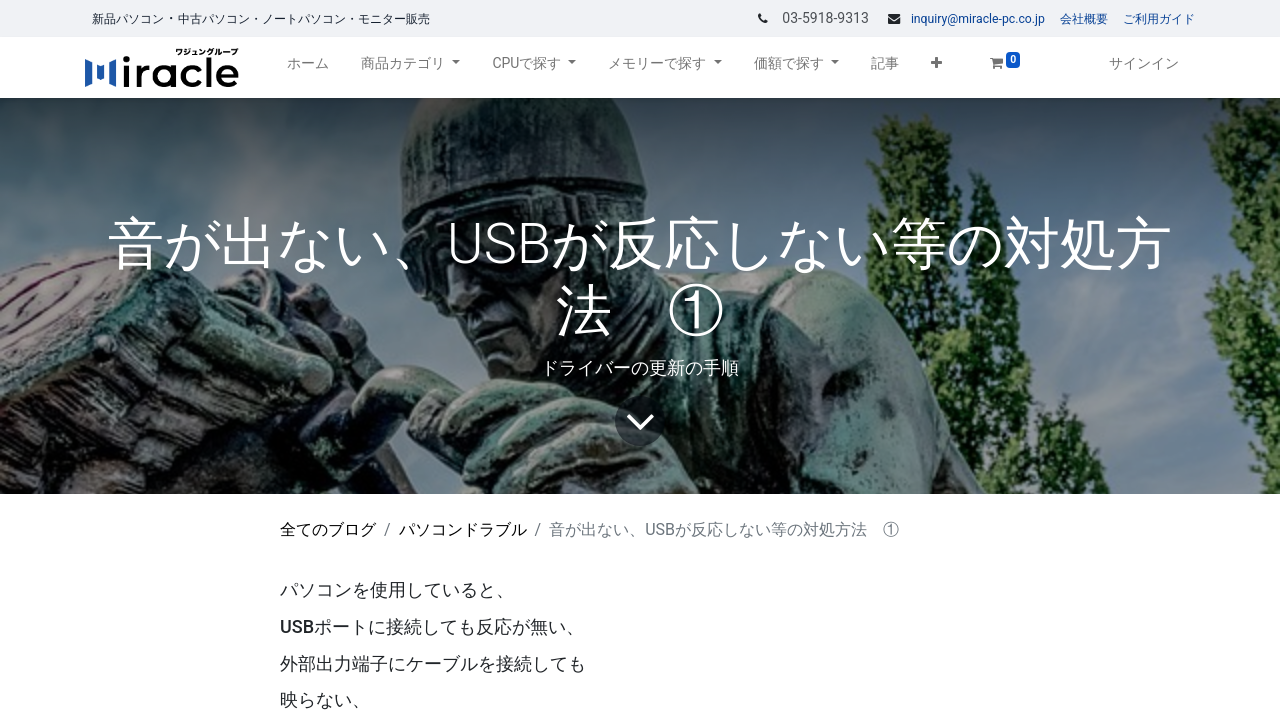 The width and height of the screenshot is (1280, 720). What do you see at coordinates (463, 529) in the screenshot?
I see `パソコンドラブル` at bounding box center [463, 529].